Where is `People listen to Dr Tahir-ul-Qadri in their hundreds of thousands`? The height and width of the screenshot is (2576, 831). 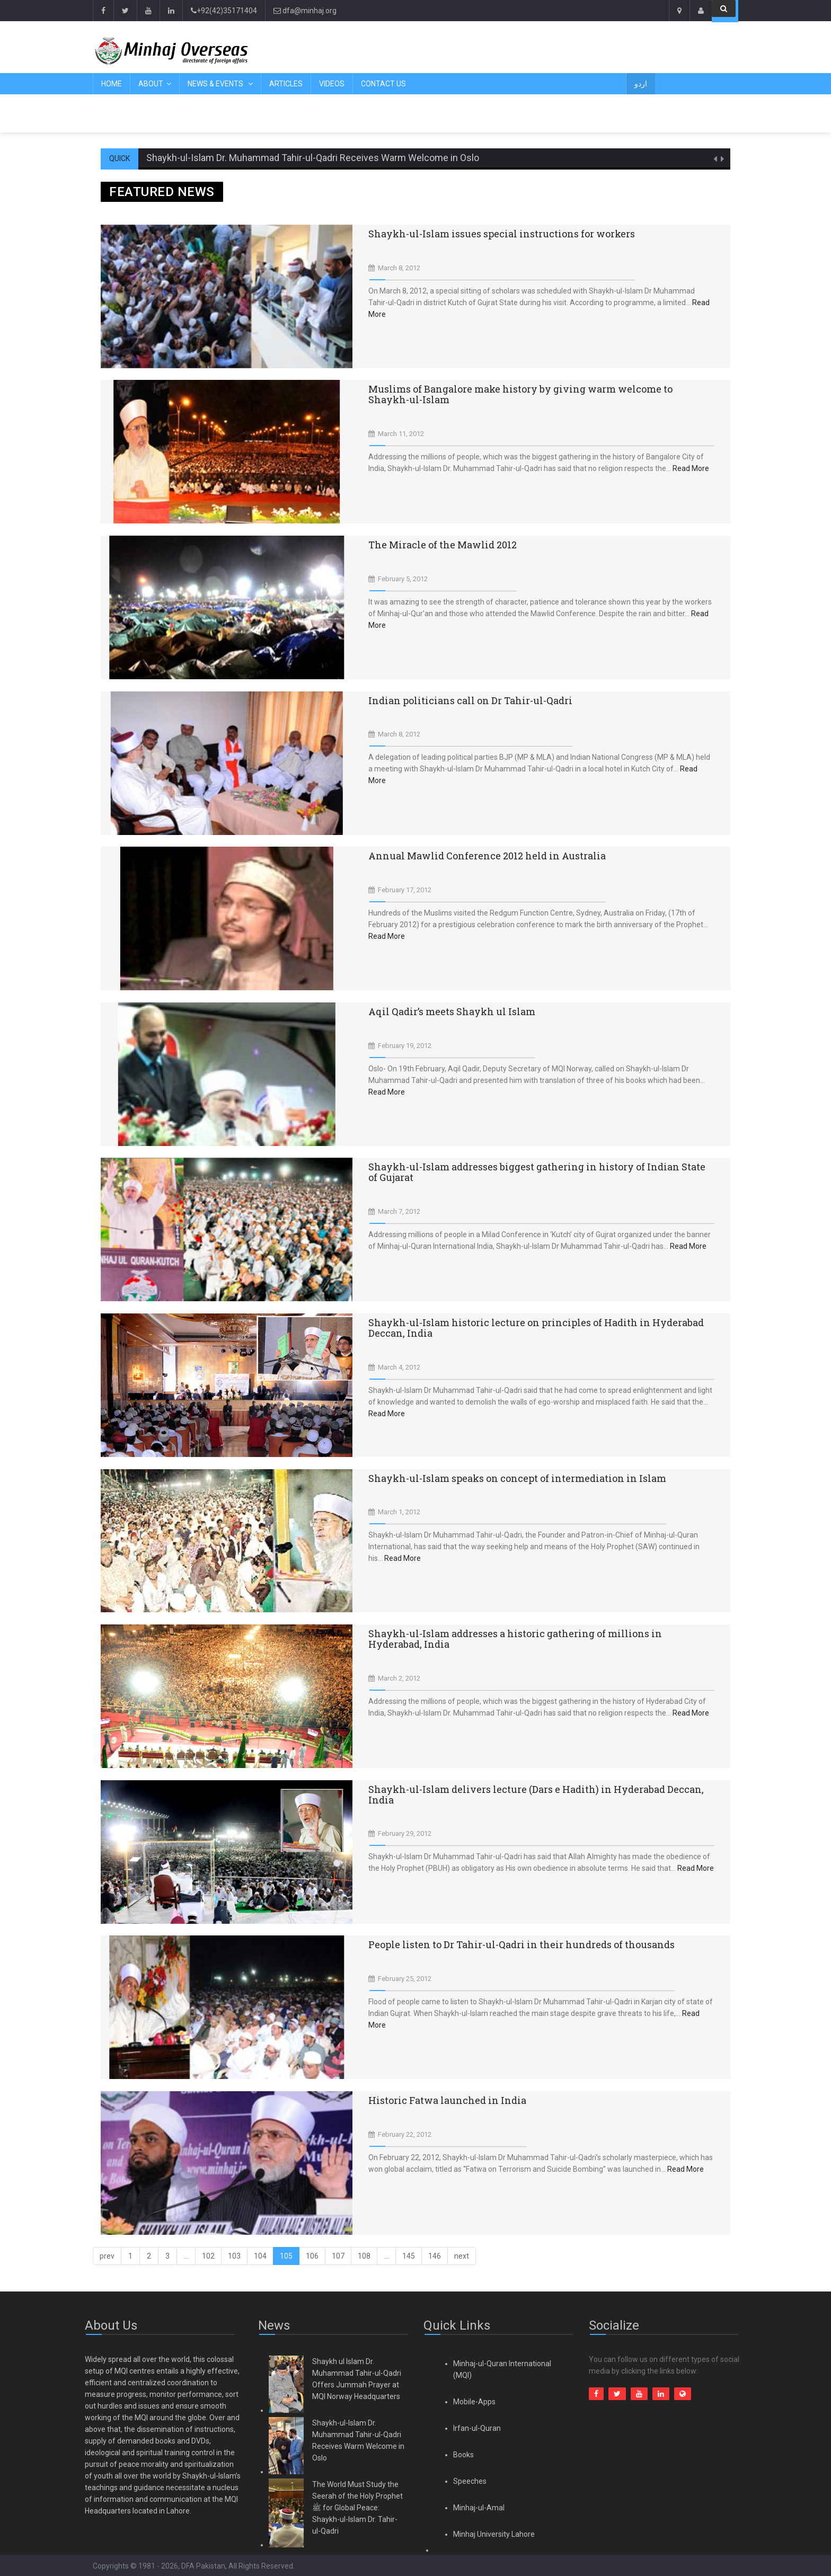 People listen to Dr Tahir-ul-Qadri in their hundreds of thousands is located at coordinates (521, 1944).